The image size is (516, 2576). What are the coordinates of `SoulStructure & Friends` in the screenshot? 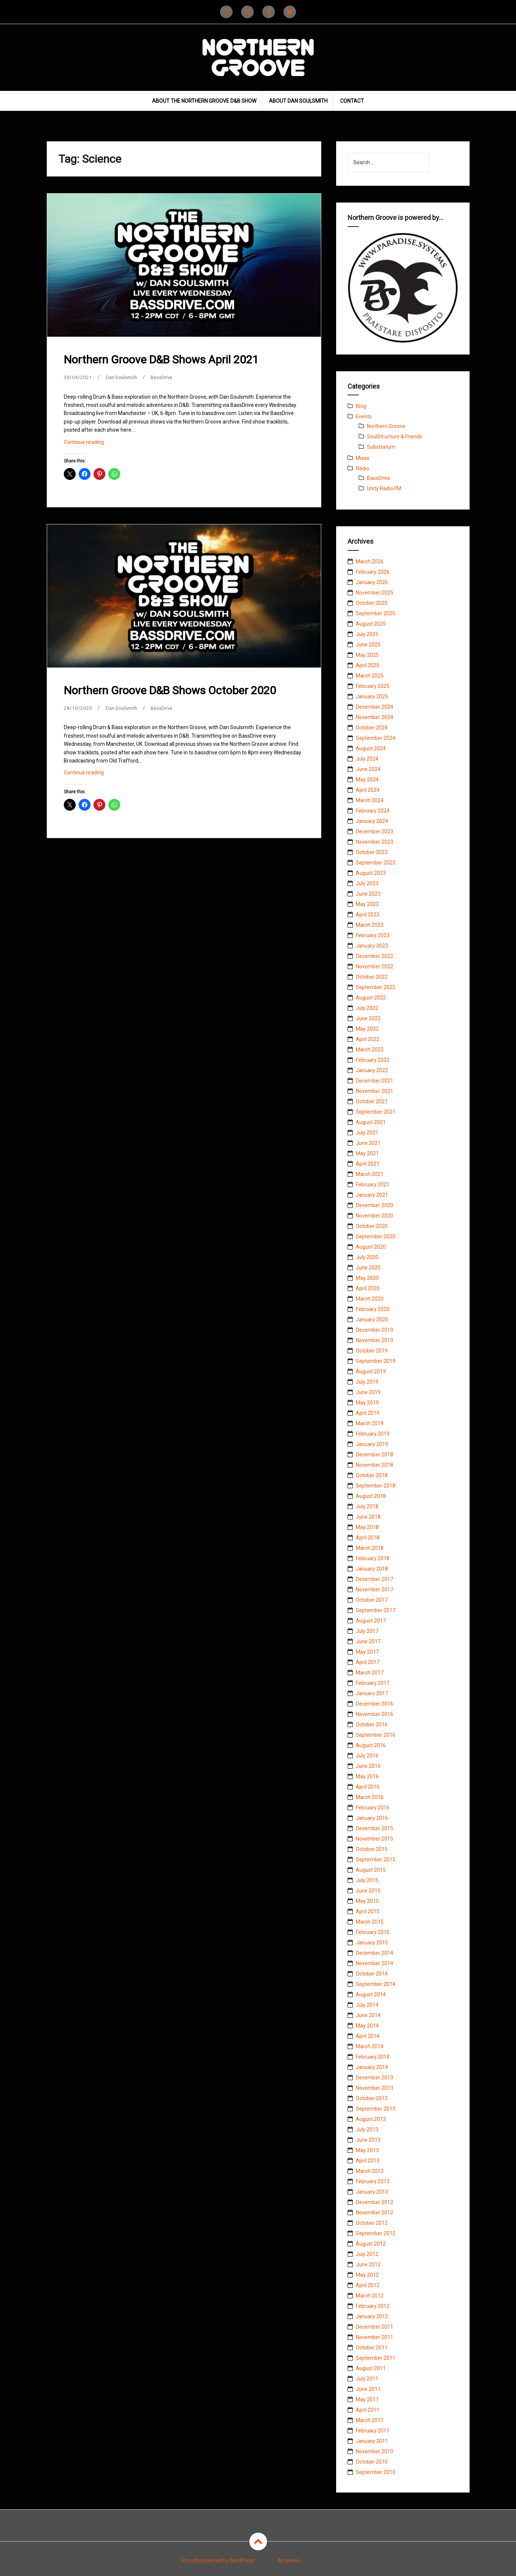 It's located at (394, 436).